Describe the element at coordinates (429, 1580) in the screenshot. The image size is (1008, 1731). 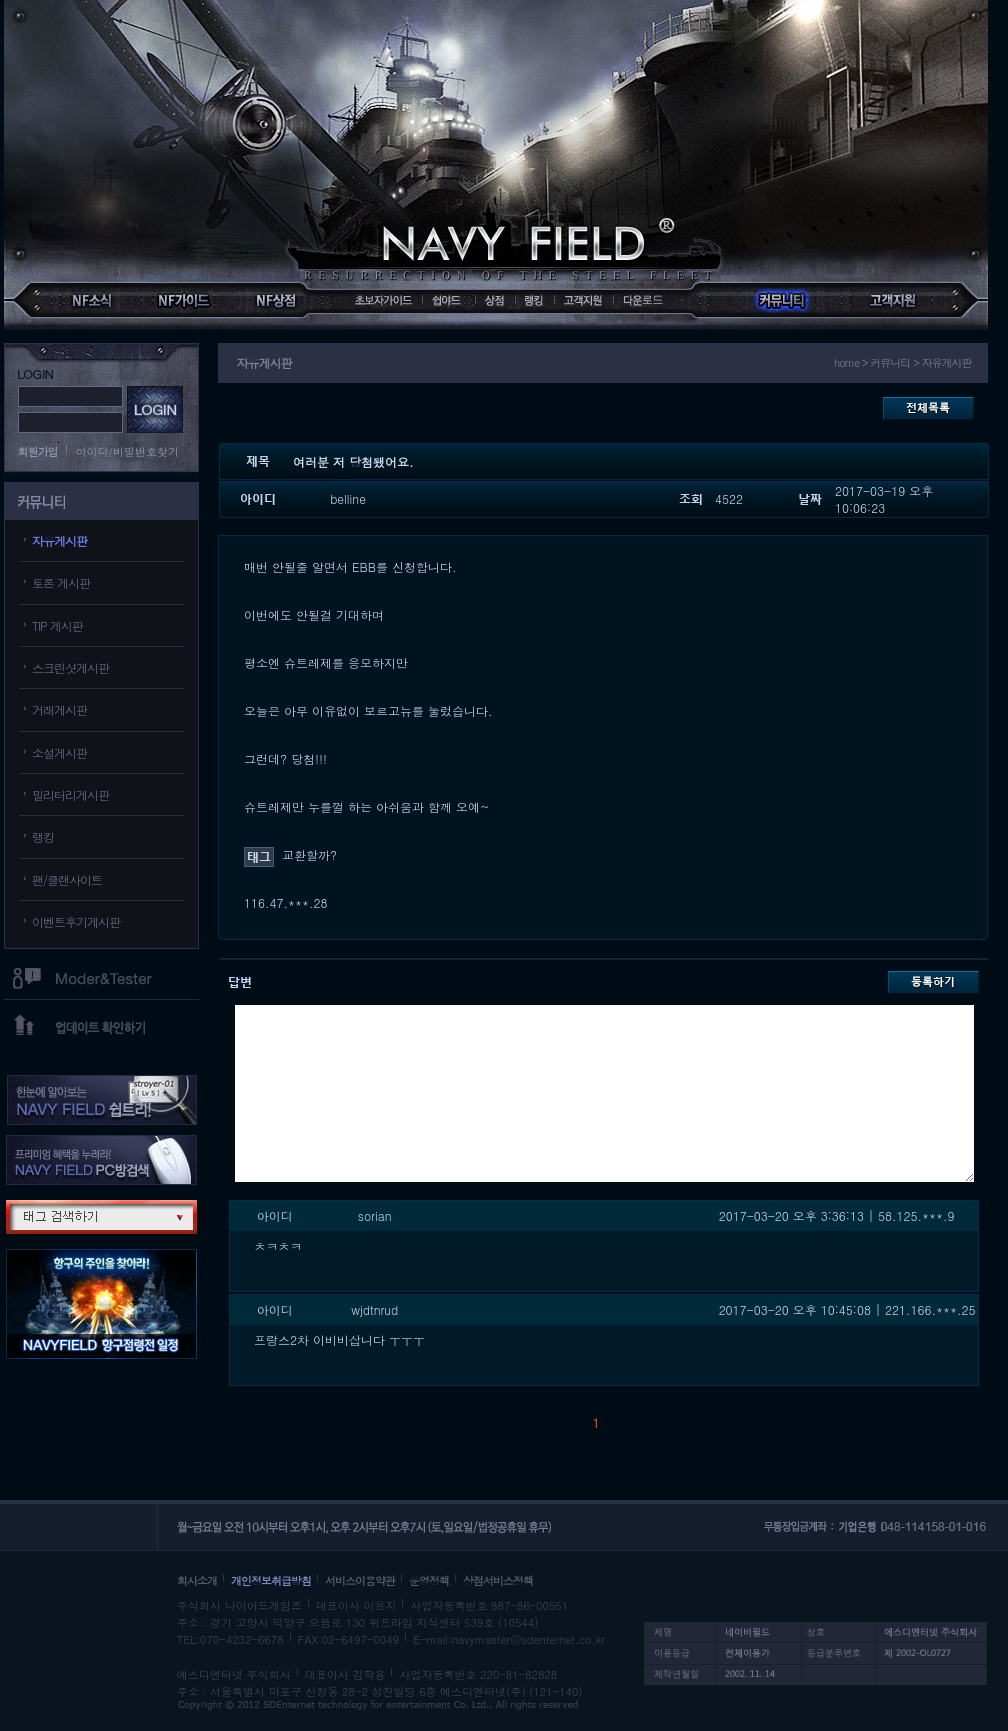
I see `운영정책` at that location.